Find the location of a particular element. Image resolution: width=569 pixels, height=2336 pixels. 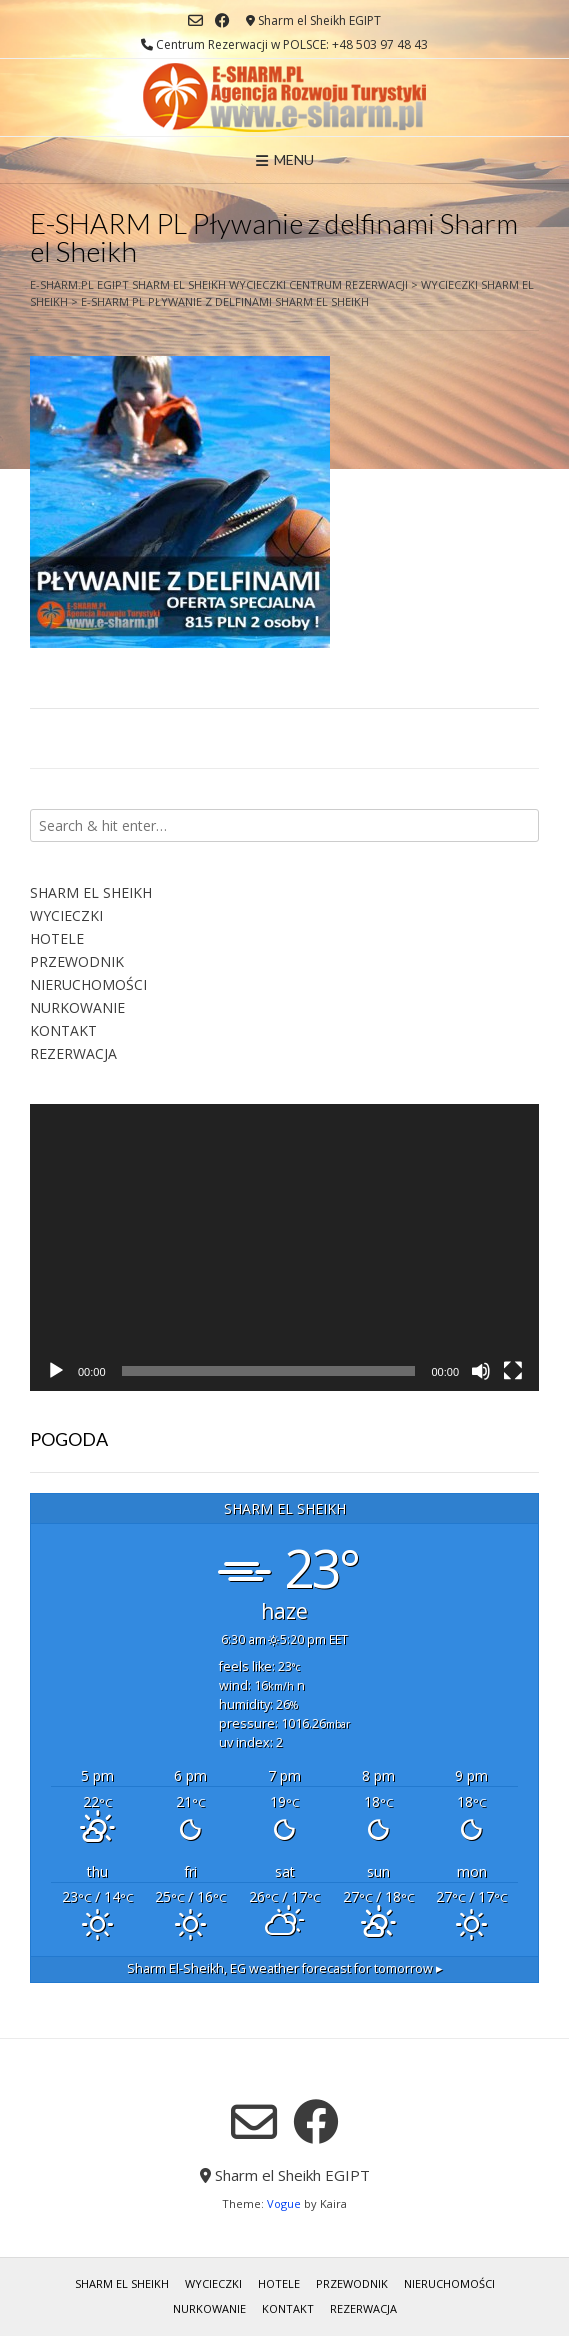

weather forecast for tomorrow ▸ is located at coordinates (285, 1968).